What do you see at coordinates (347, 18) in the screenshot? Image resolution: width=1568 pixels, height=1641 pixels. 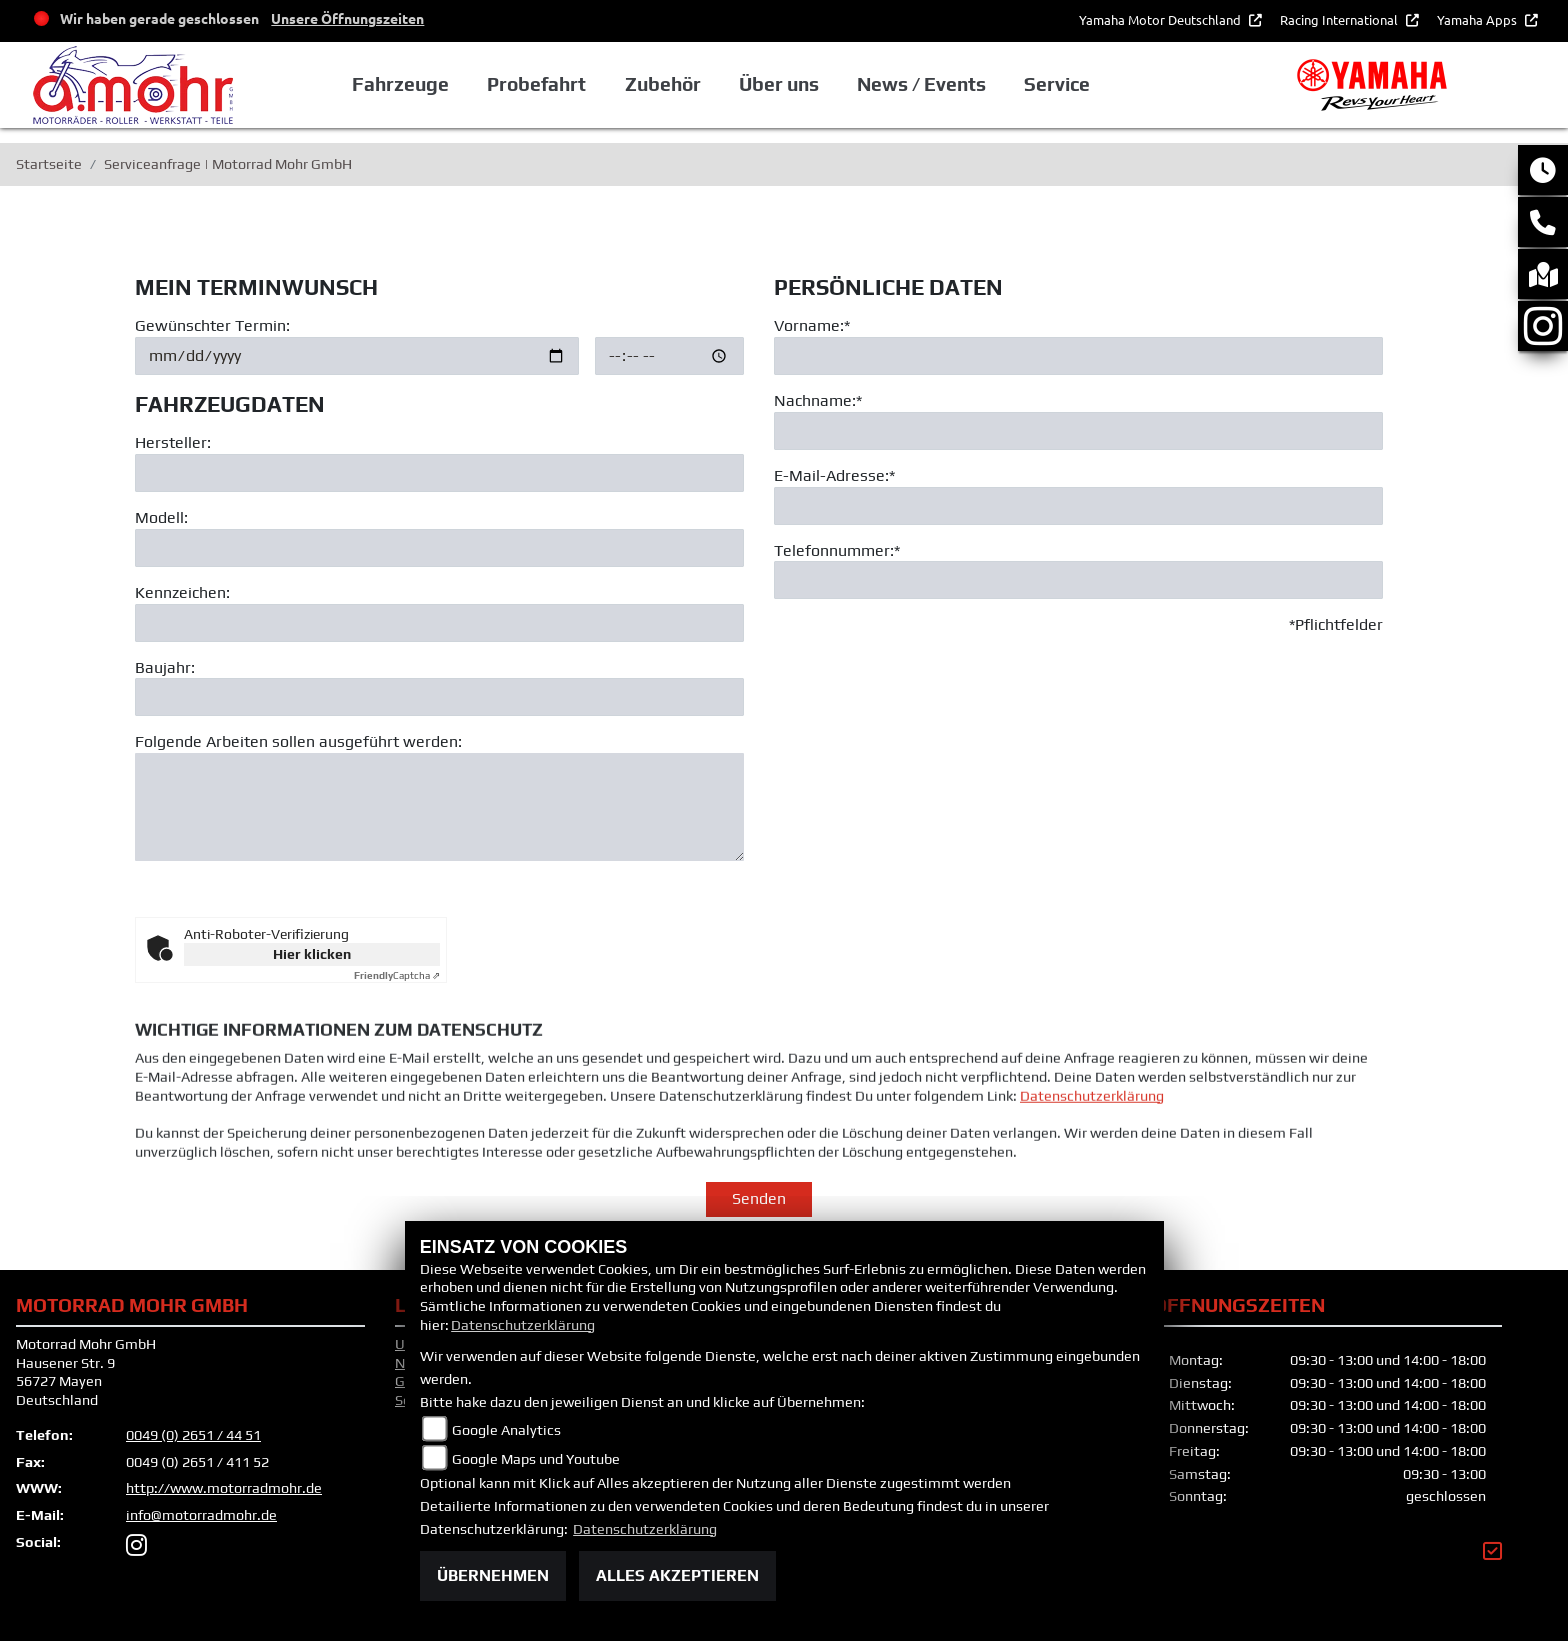 I see `Unsere Öffnungszeiten` at bounding box center [347, 18].